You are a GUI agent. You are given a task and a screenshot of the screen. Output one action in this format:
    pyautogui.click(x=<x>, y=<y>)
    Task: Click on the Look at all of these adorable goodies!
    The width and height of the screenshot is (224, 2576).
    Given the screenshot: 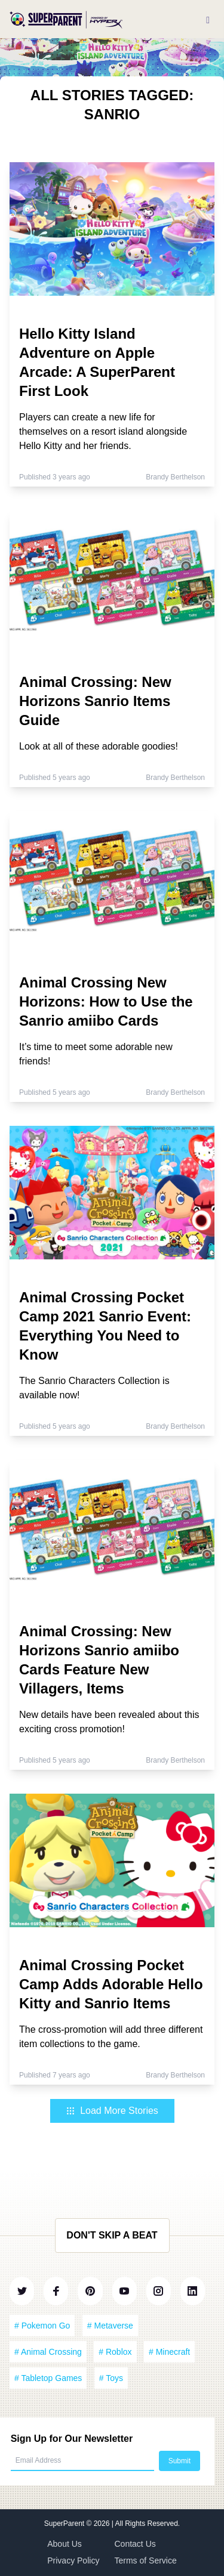 What is the action you would take?
    pyautogui.click(x=98, y=746)
    